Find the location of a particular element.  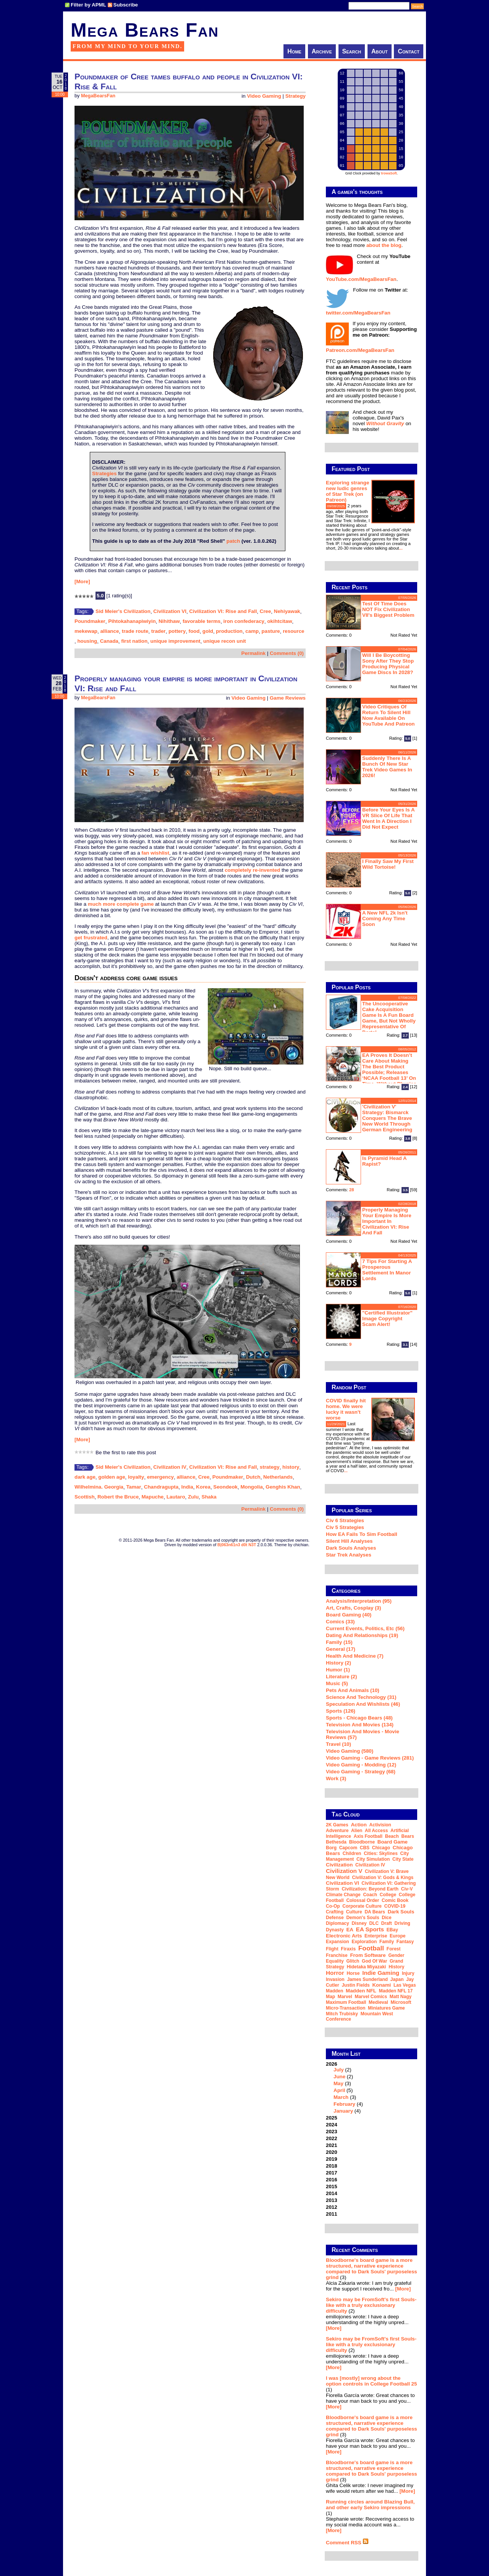

Analysis/Interpretation (95) is located at coordinates (359, 1601).